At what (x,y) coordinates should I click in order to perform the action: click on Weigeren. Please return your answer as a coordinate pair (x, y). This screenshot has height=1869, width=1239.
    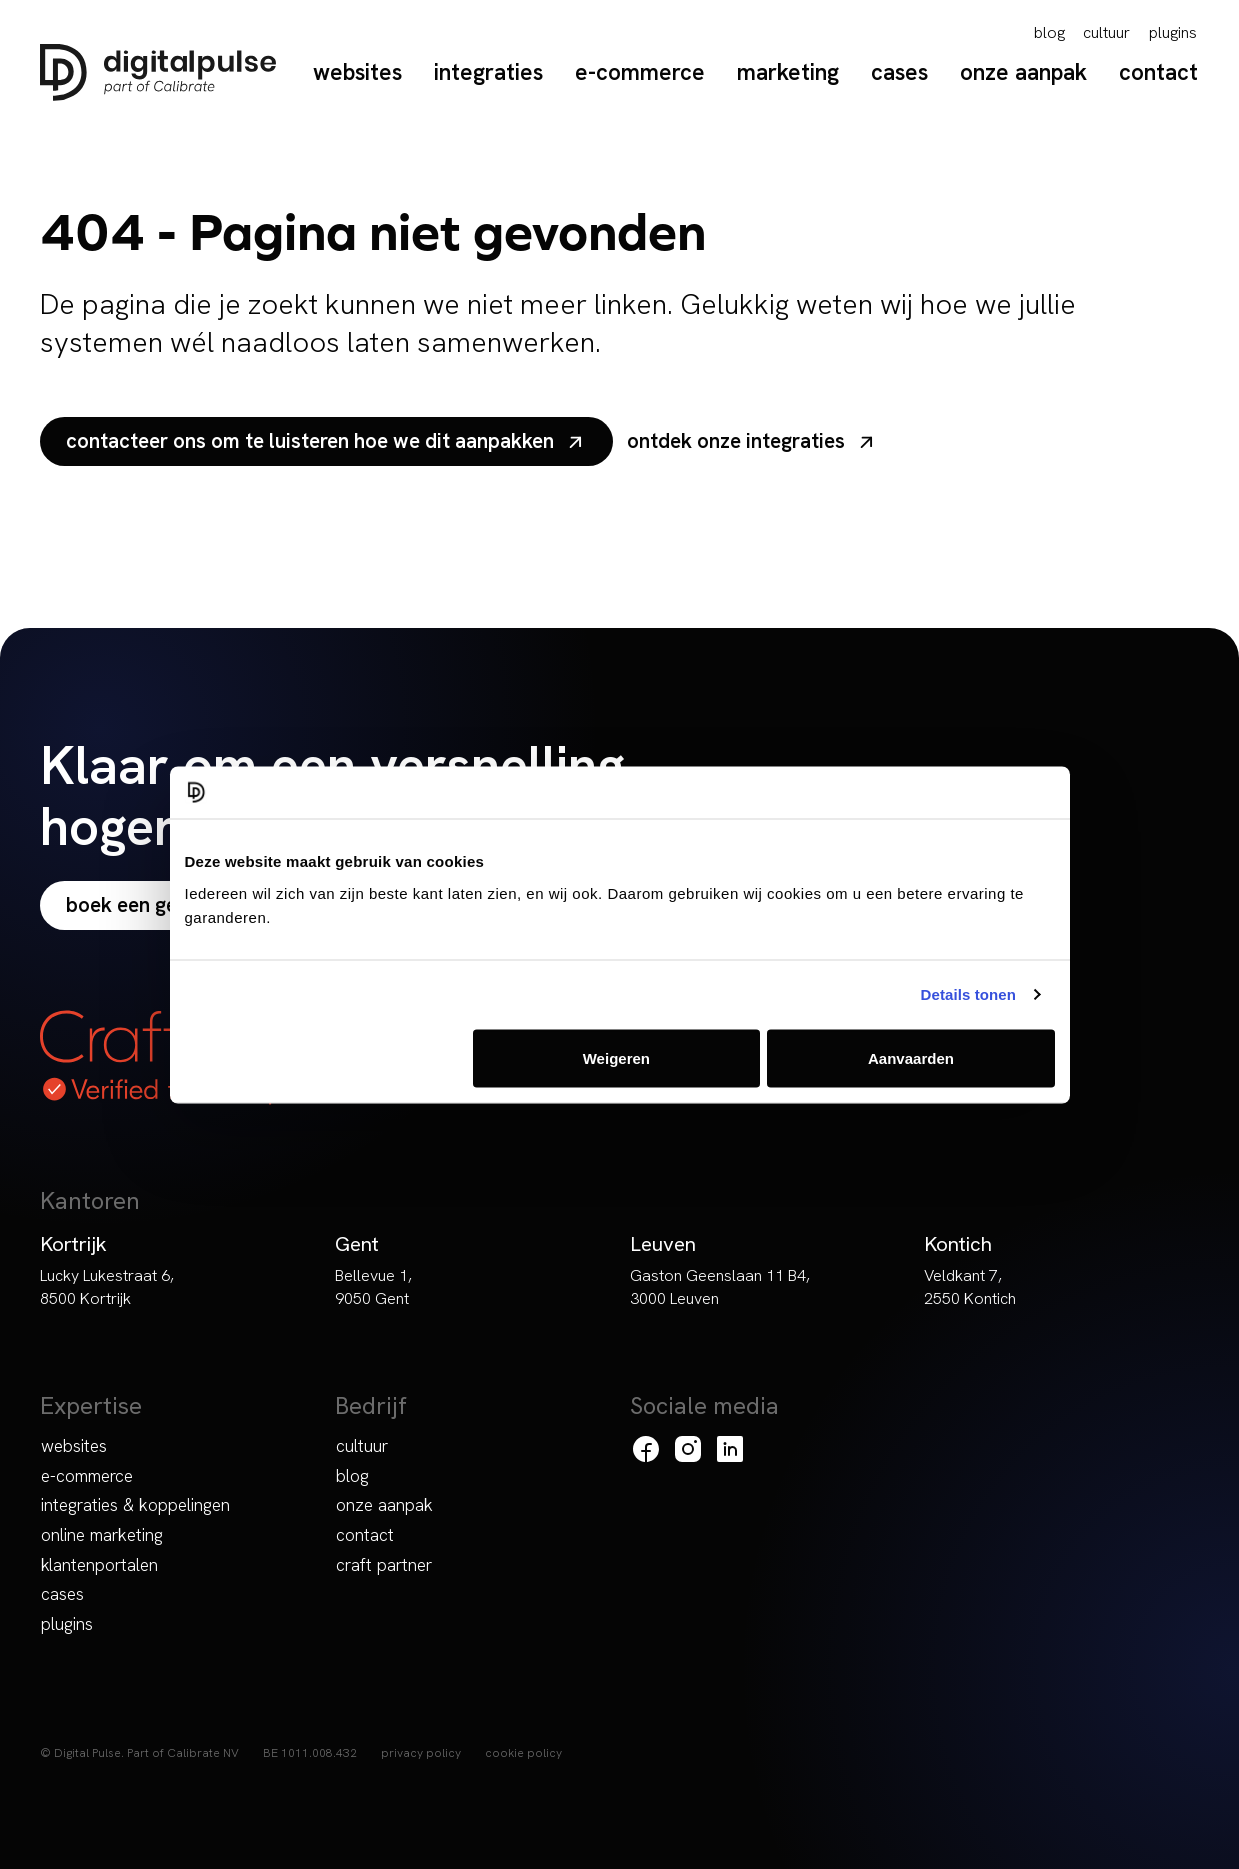
    Looking at the image, I should click on (616, 1057).